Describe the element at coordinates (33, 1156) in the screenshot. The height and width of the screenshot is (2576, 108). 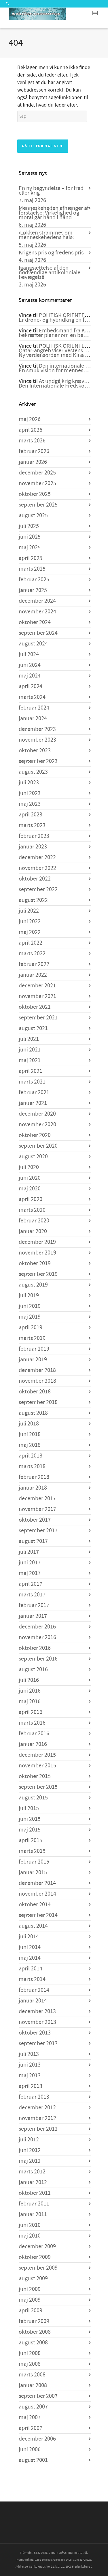
I see `august 2020` at that location.